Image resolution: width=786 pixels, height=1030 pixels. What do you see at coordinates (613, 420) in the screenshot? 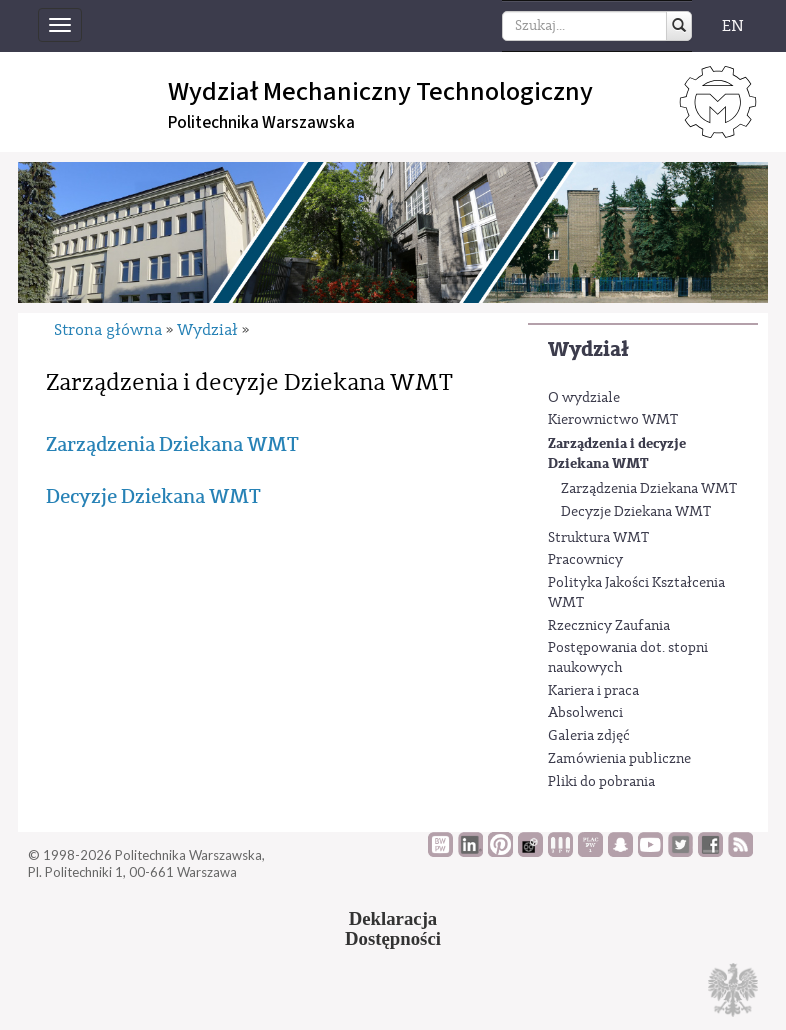
I see `Kierownictwo WMT` at bounding box center [613, 420].